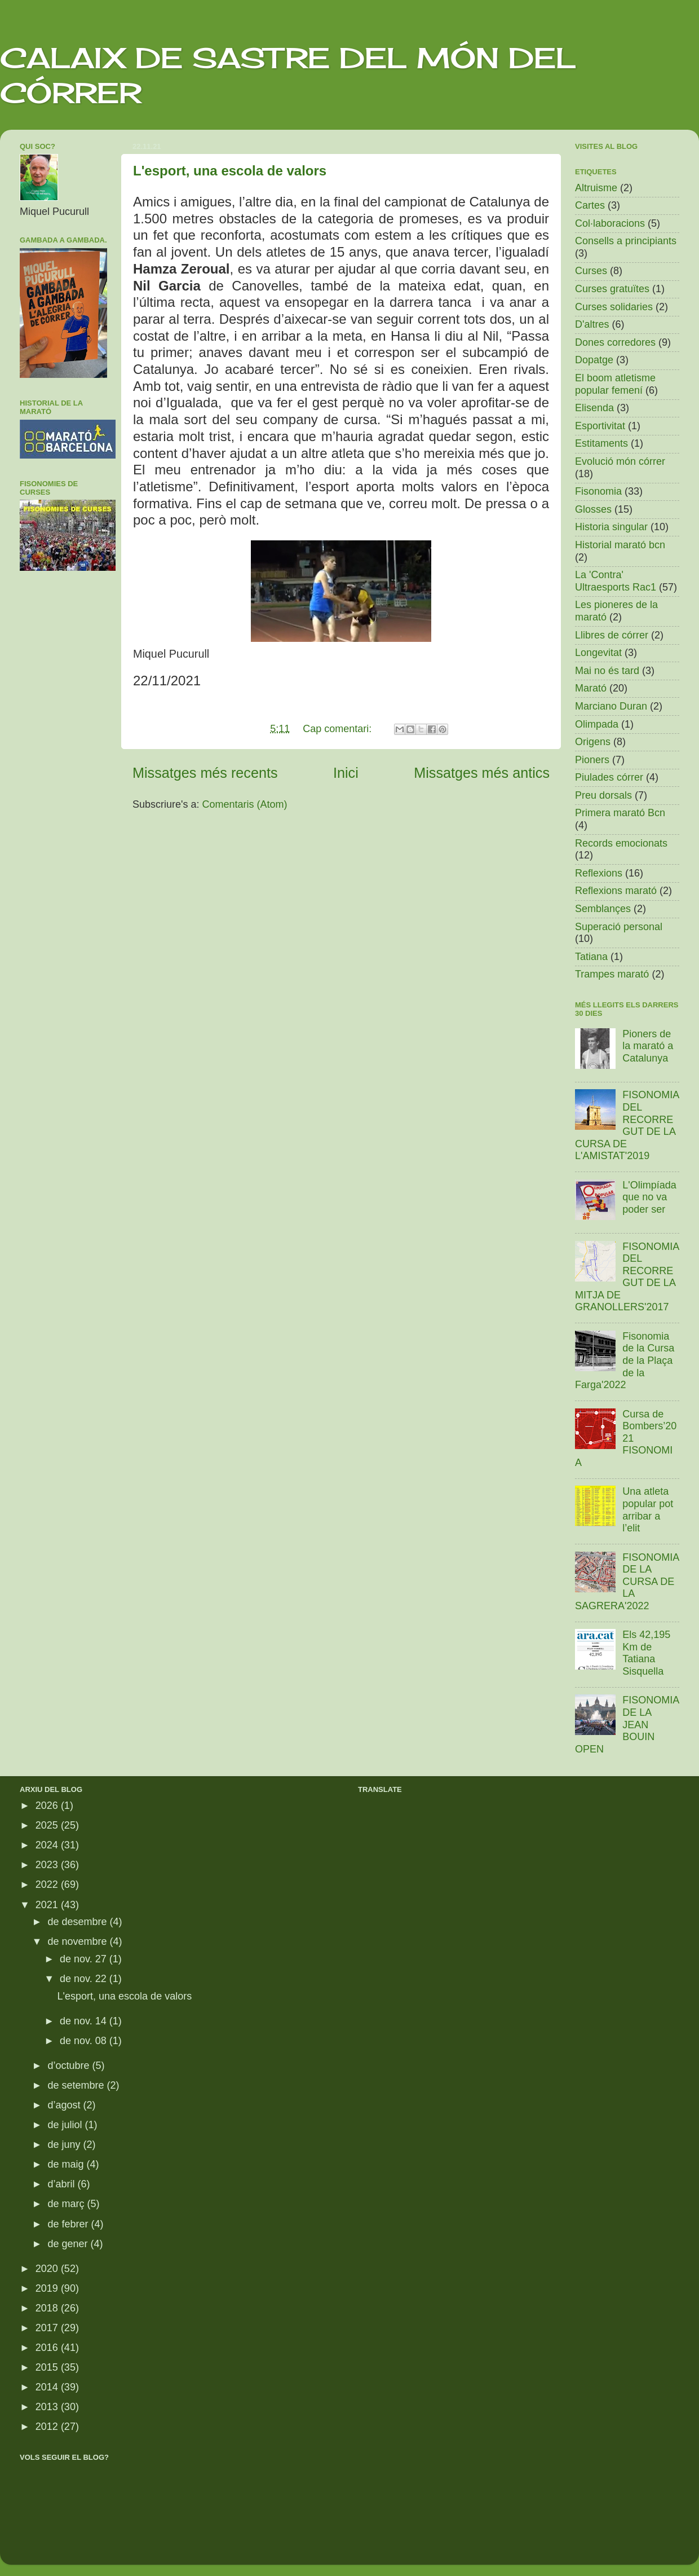  What do you see at coordinates (346, 773) in the screenshot?
I see `Inici` at bounding box center [346, 773].